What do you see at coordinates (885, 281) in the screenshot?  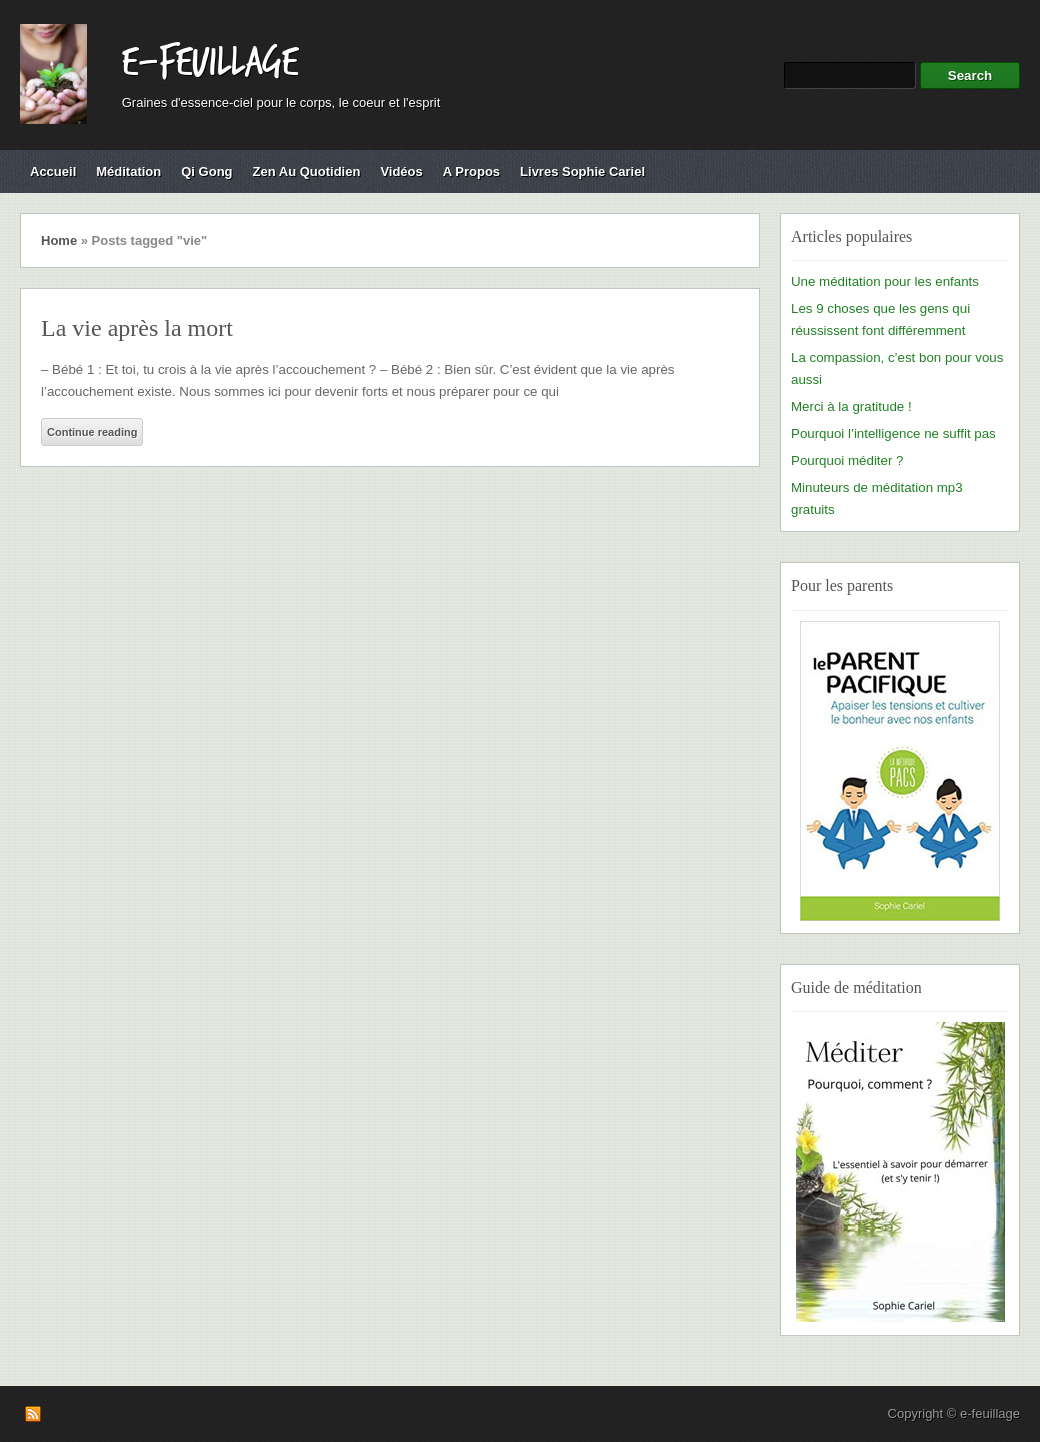 I see `Une méditation pour les enfants` at bounding box center [885, 281].